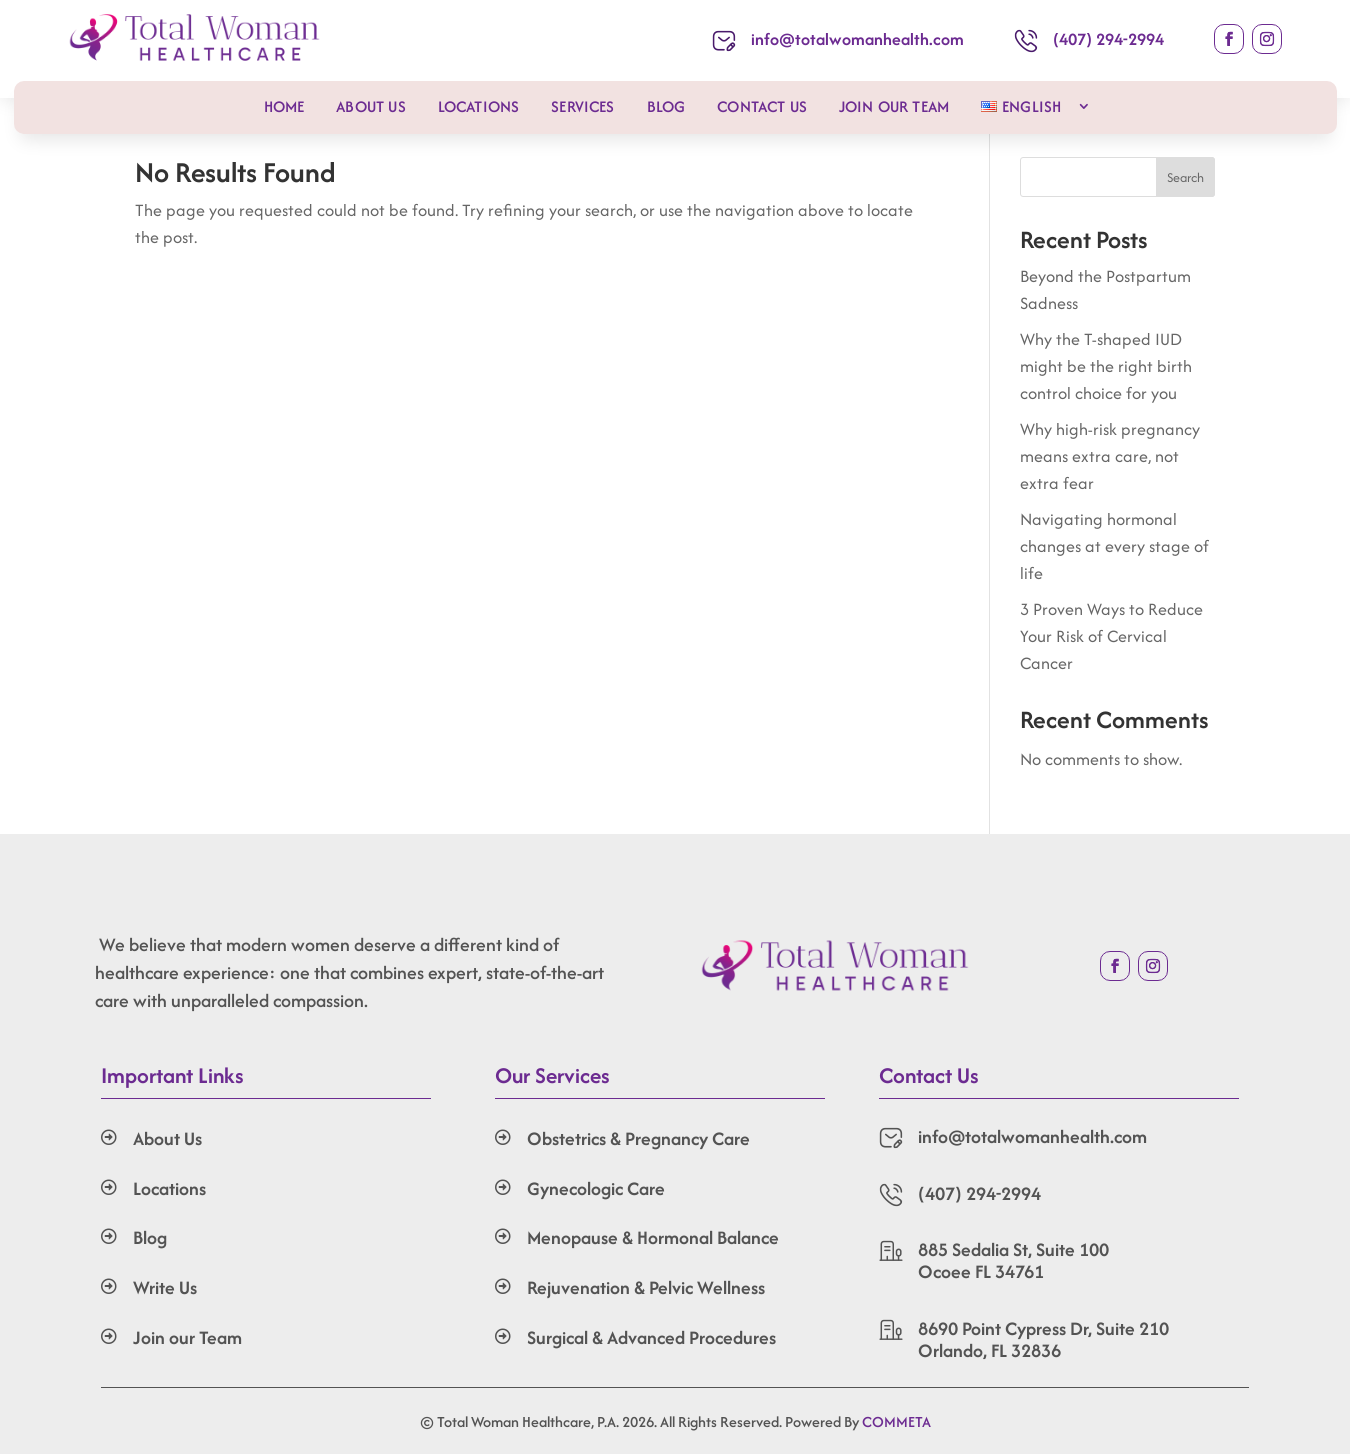  I want to click on Why the T-shaped IUD might be the right birth control choice for you, so click(1106, 366).